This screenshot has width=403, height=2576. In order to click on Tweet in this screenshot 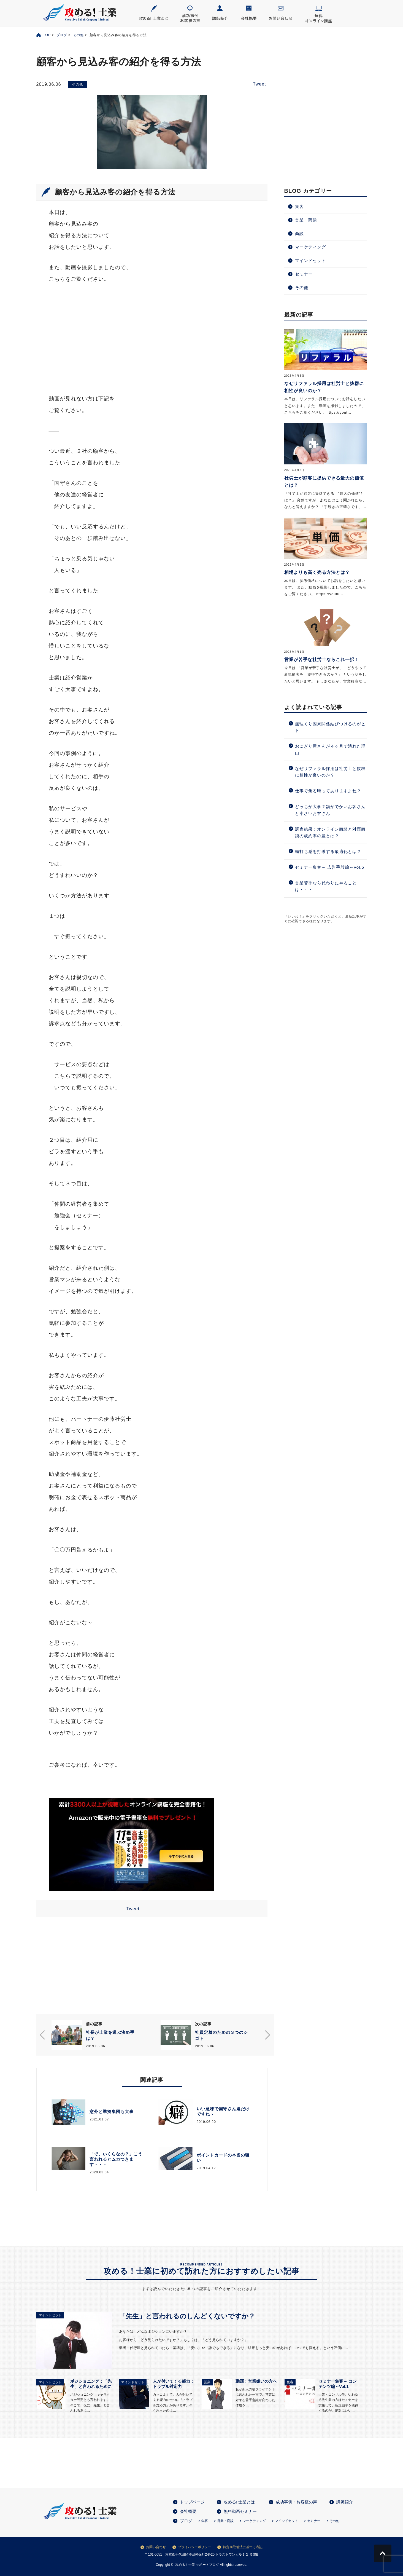, I will do `click(259, 84)`.